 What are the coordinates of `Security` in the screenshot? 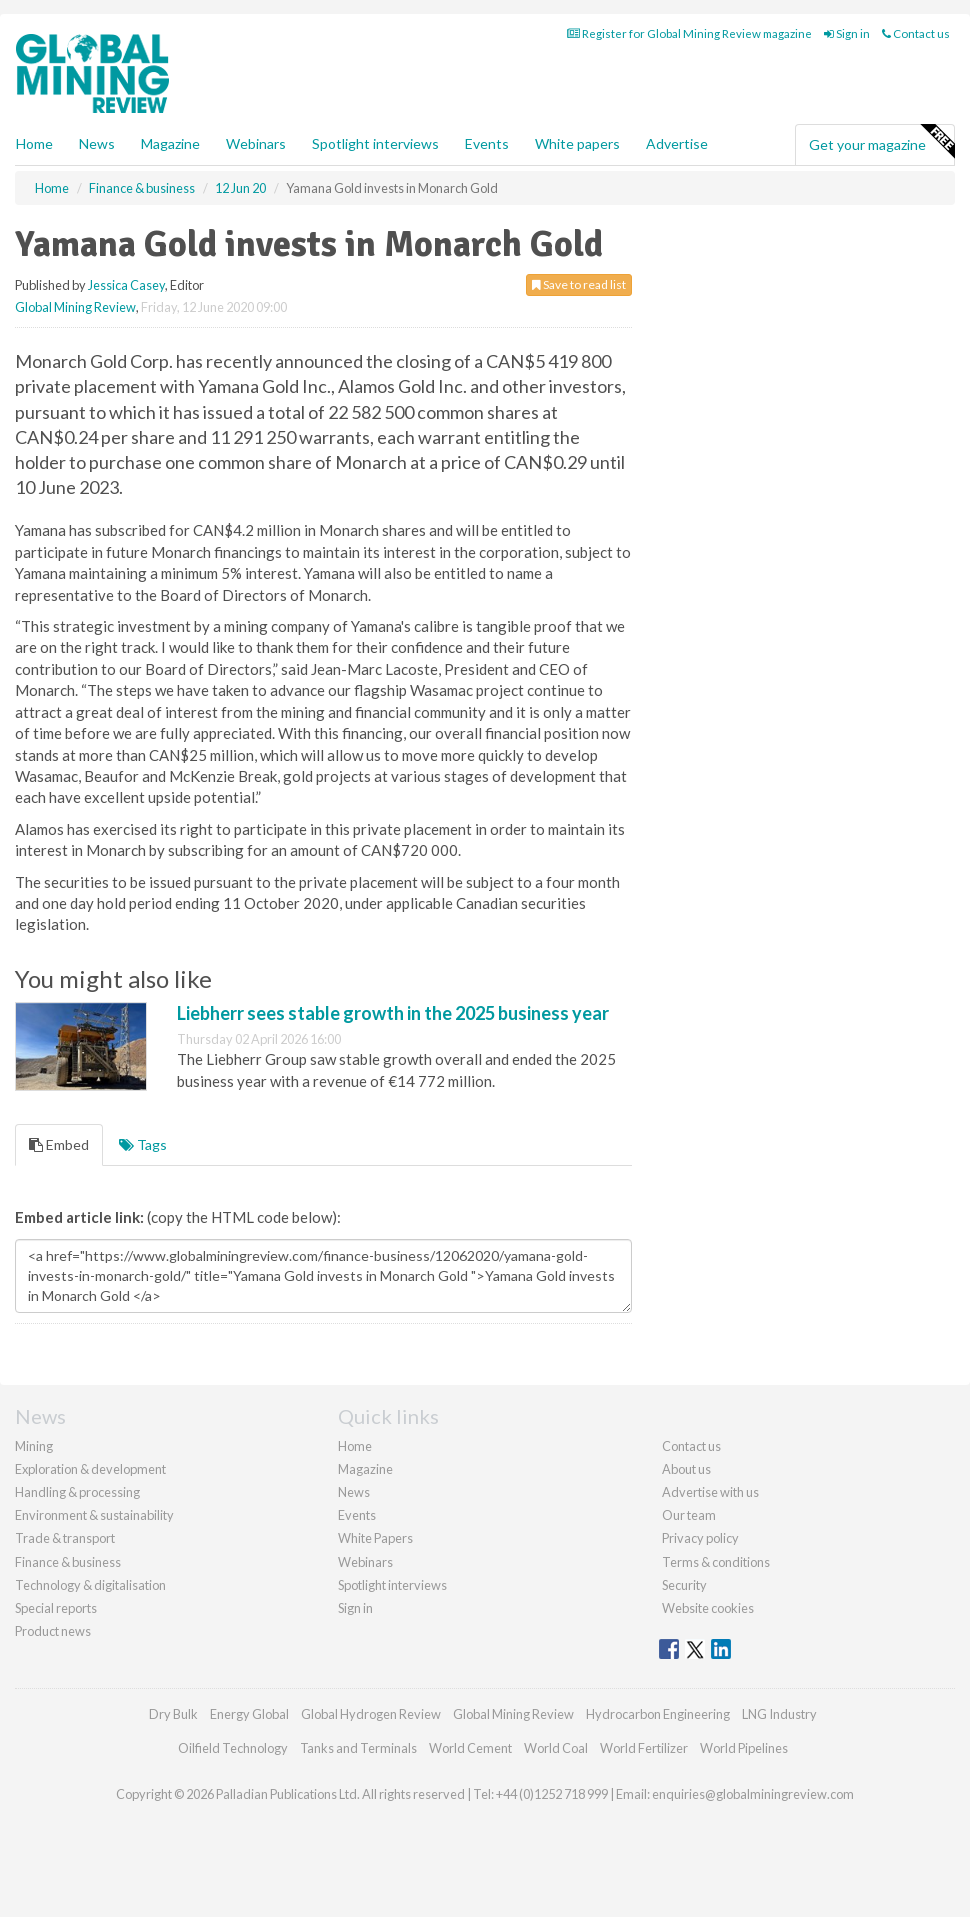 It's located at (684, 1585).